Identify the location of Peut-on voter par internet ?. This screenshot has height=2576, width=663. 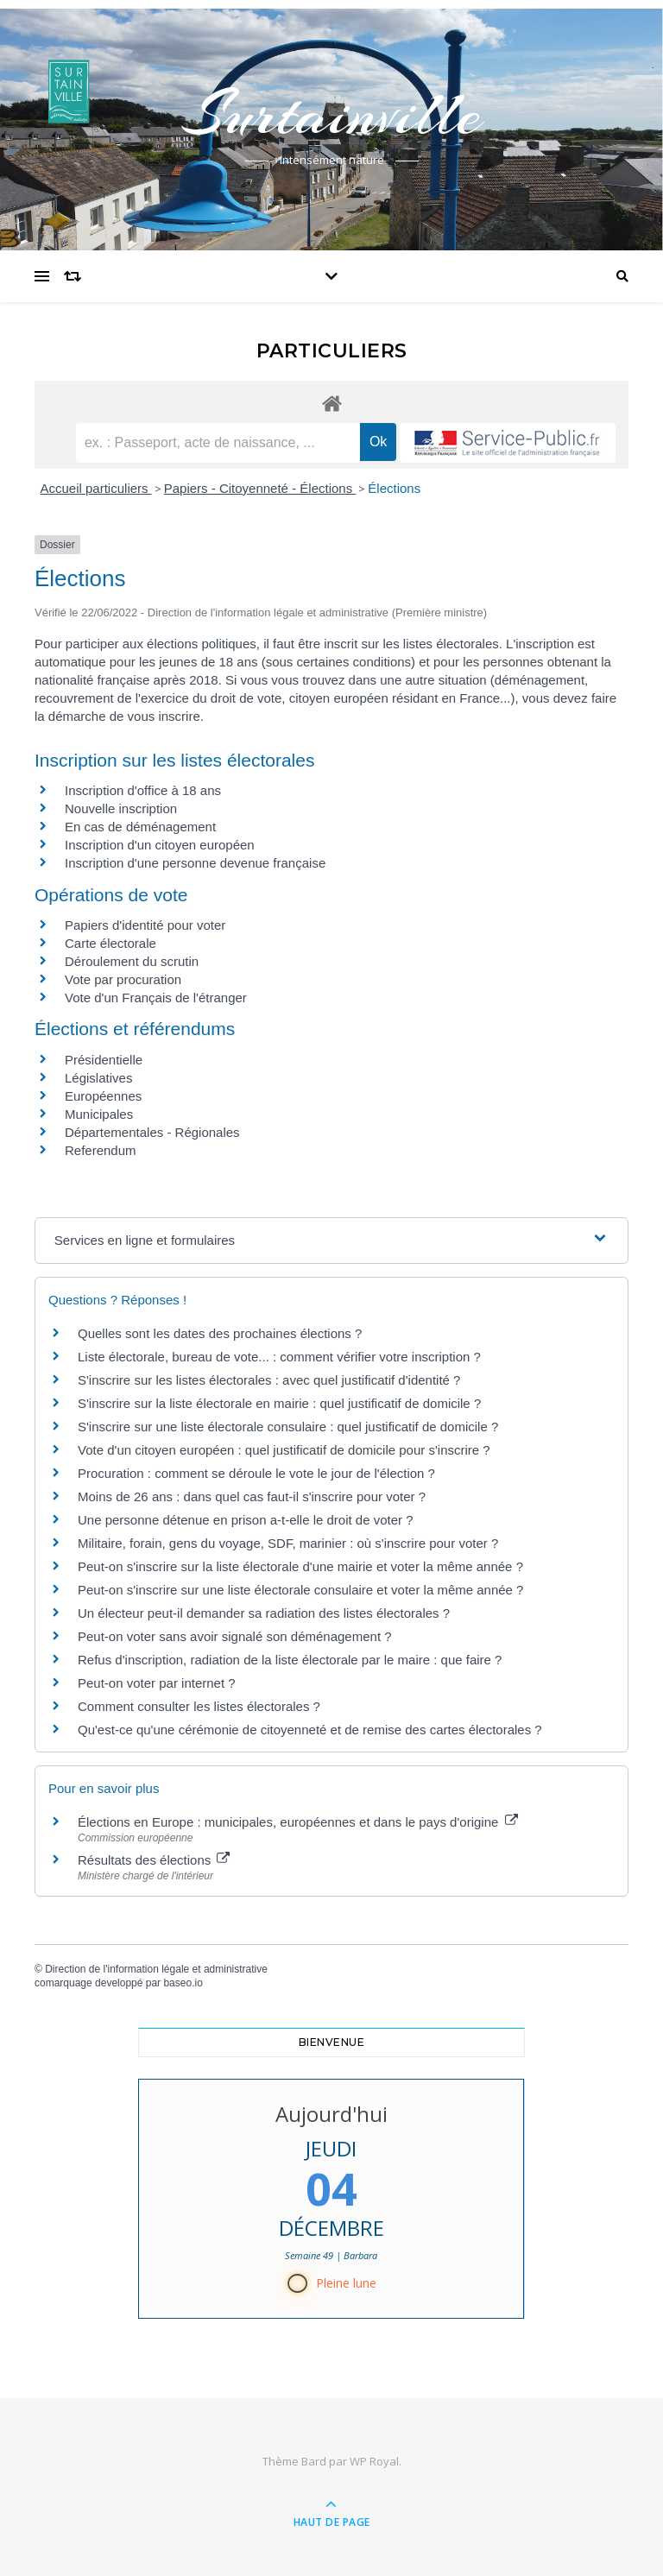
(157, 1683).